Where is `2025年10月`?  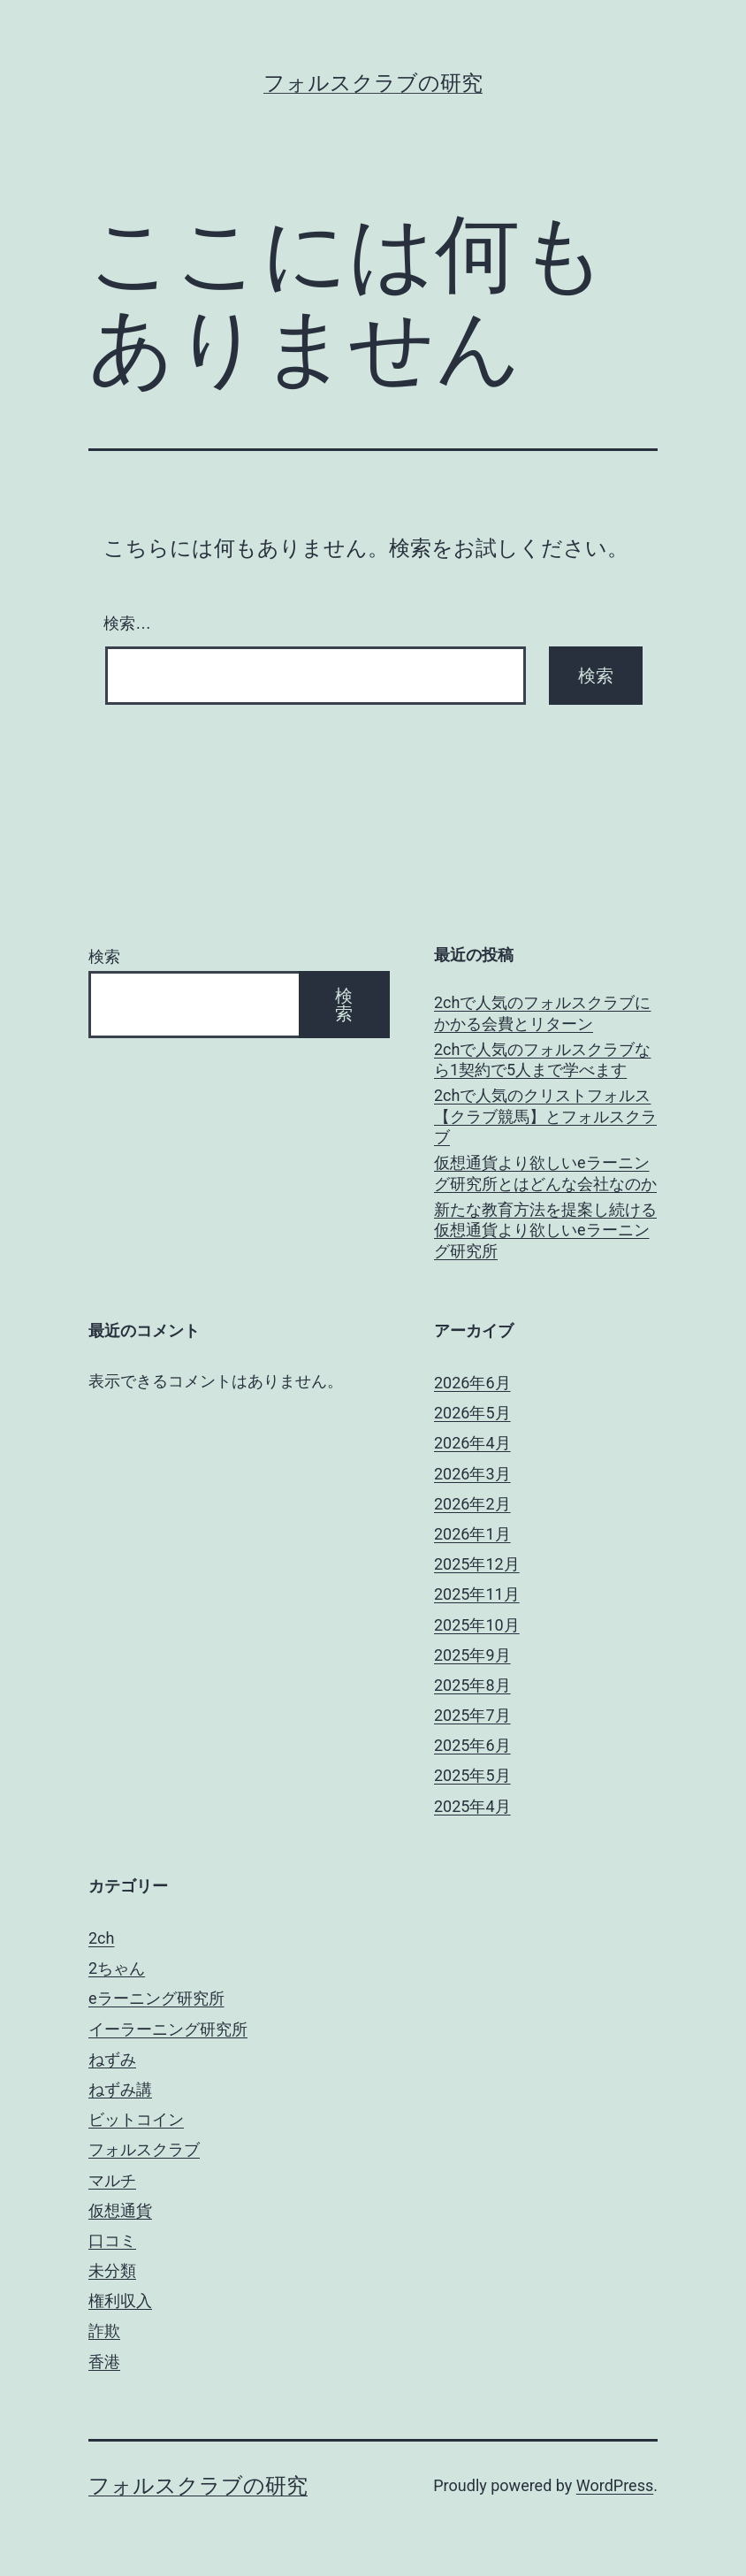 2025年10月 is located at coordinates (477, 1625).